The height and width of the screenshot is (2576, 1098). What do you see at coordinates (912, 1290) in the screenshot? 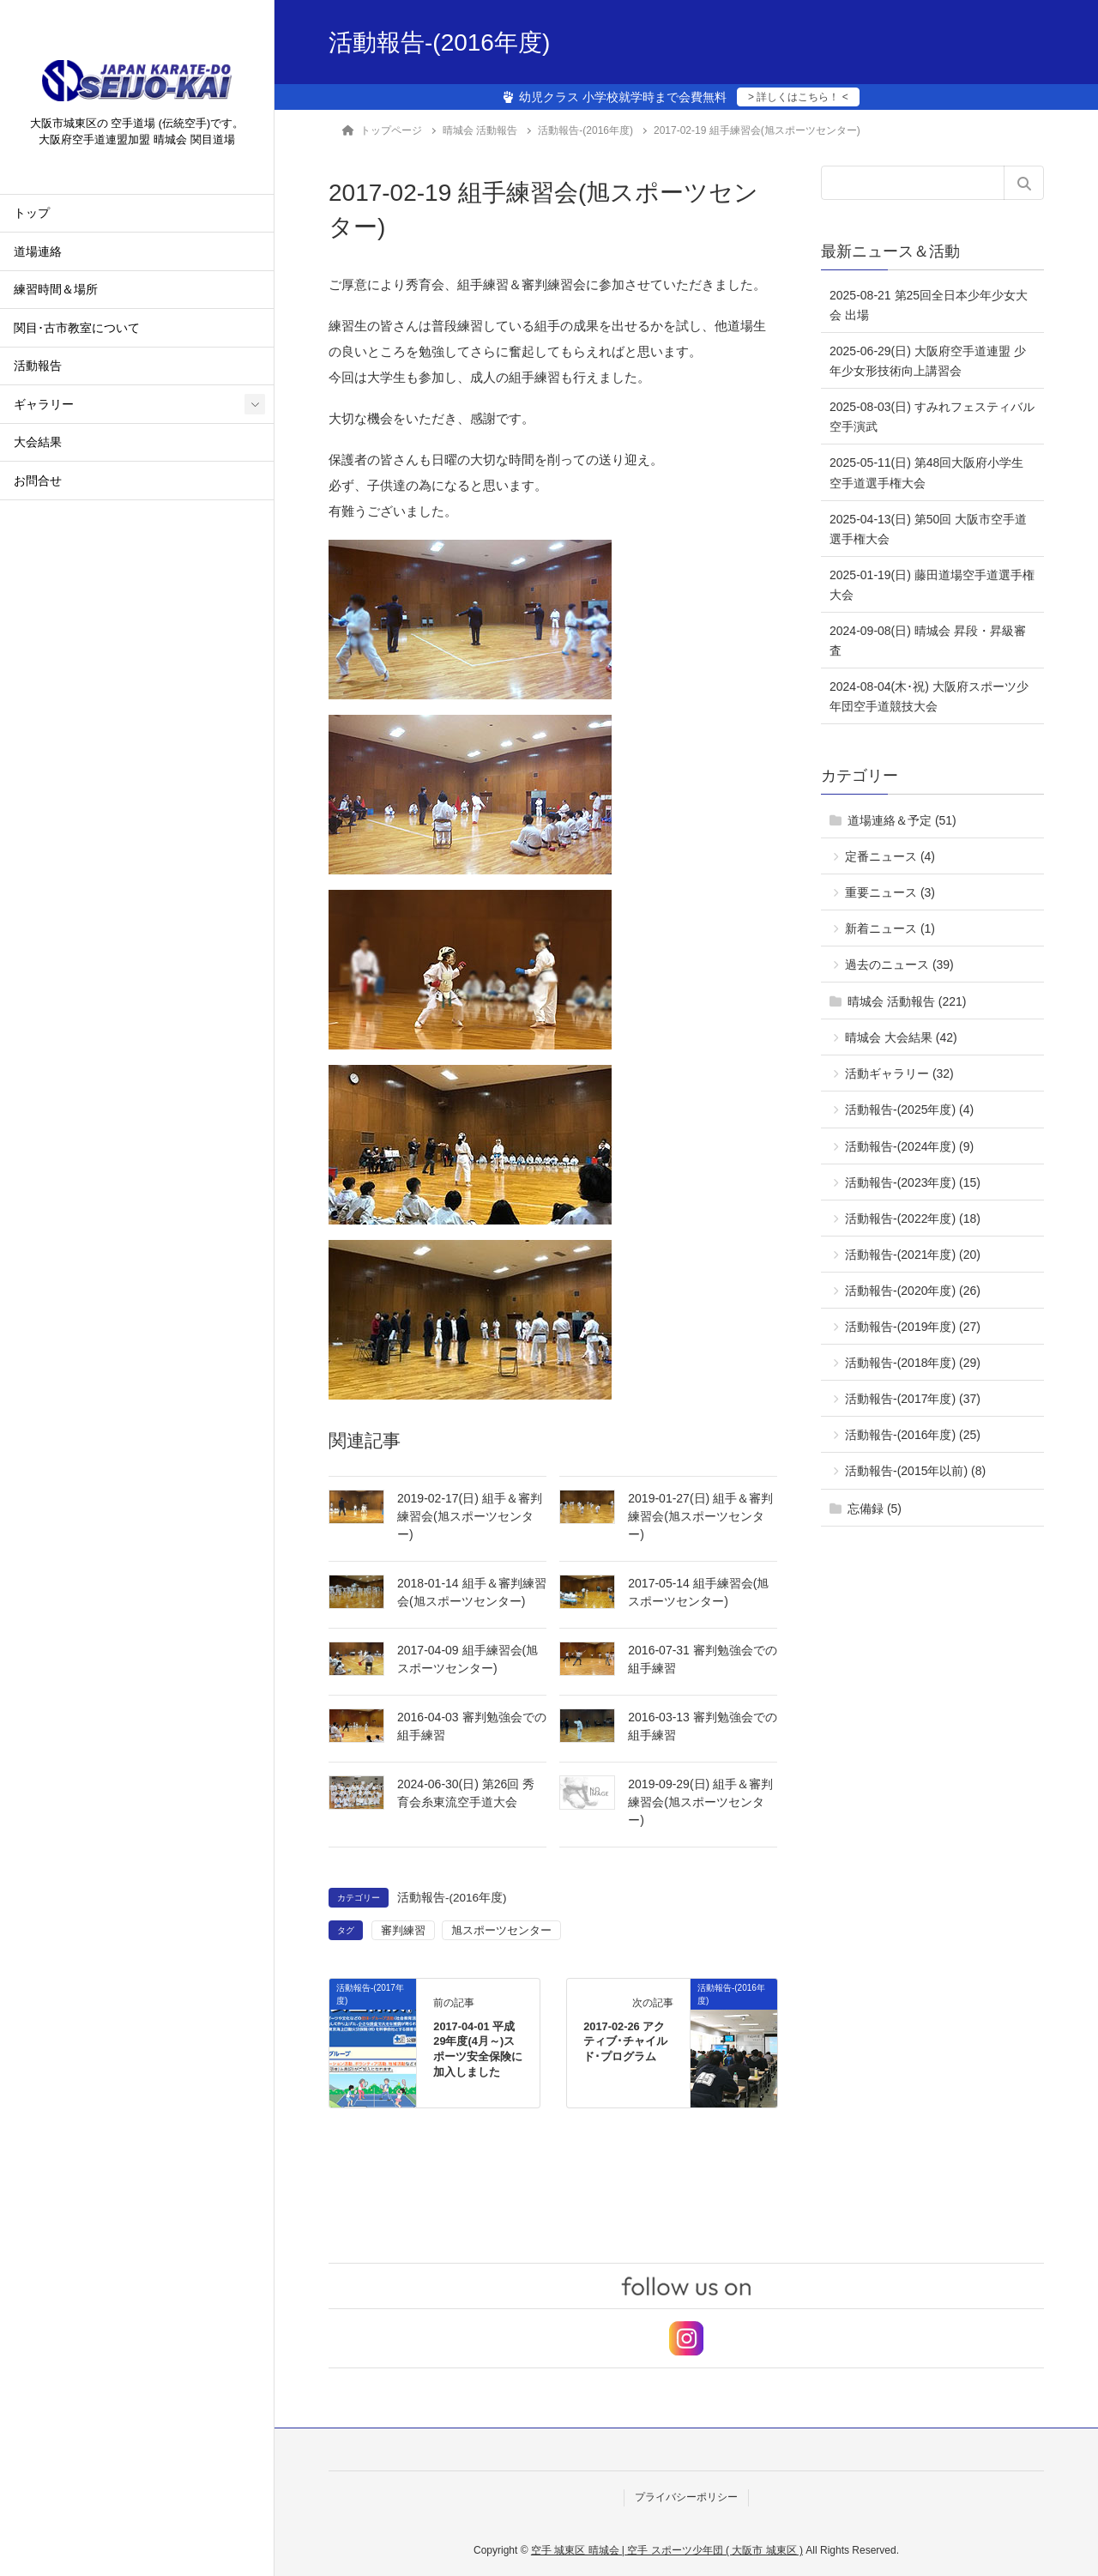
I see `活動報告-(2020年度) (26)` at bounding box center [912, 1290].